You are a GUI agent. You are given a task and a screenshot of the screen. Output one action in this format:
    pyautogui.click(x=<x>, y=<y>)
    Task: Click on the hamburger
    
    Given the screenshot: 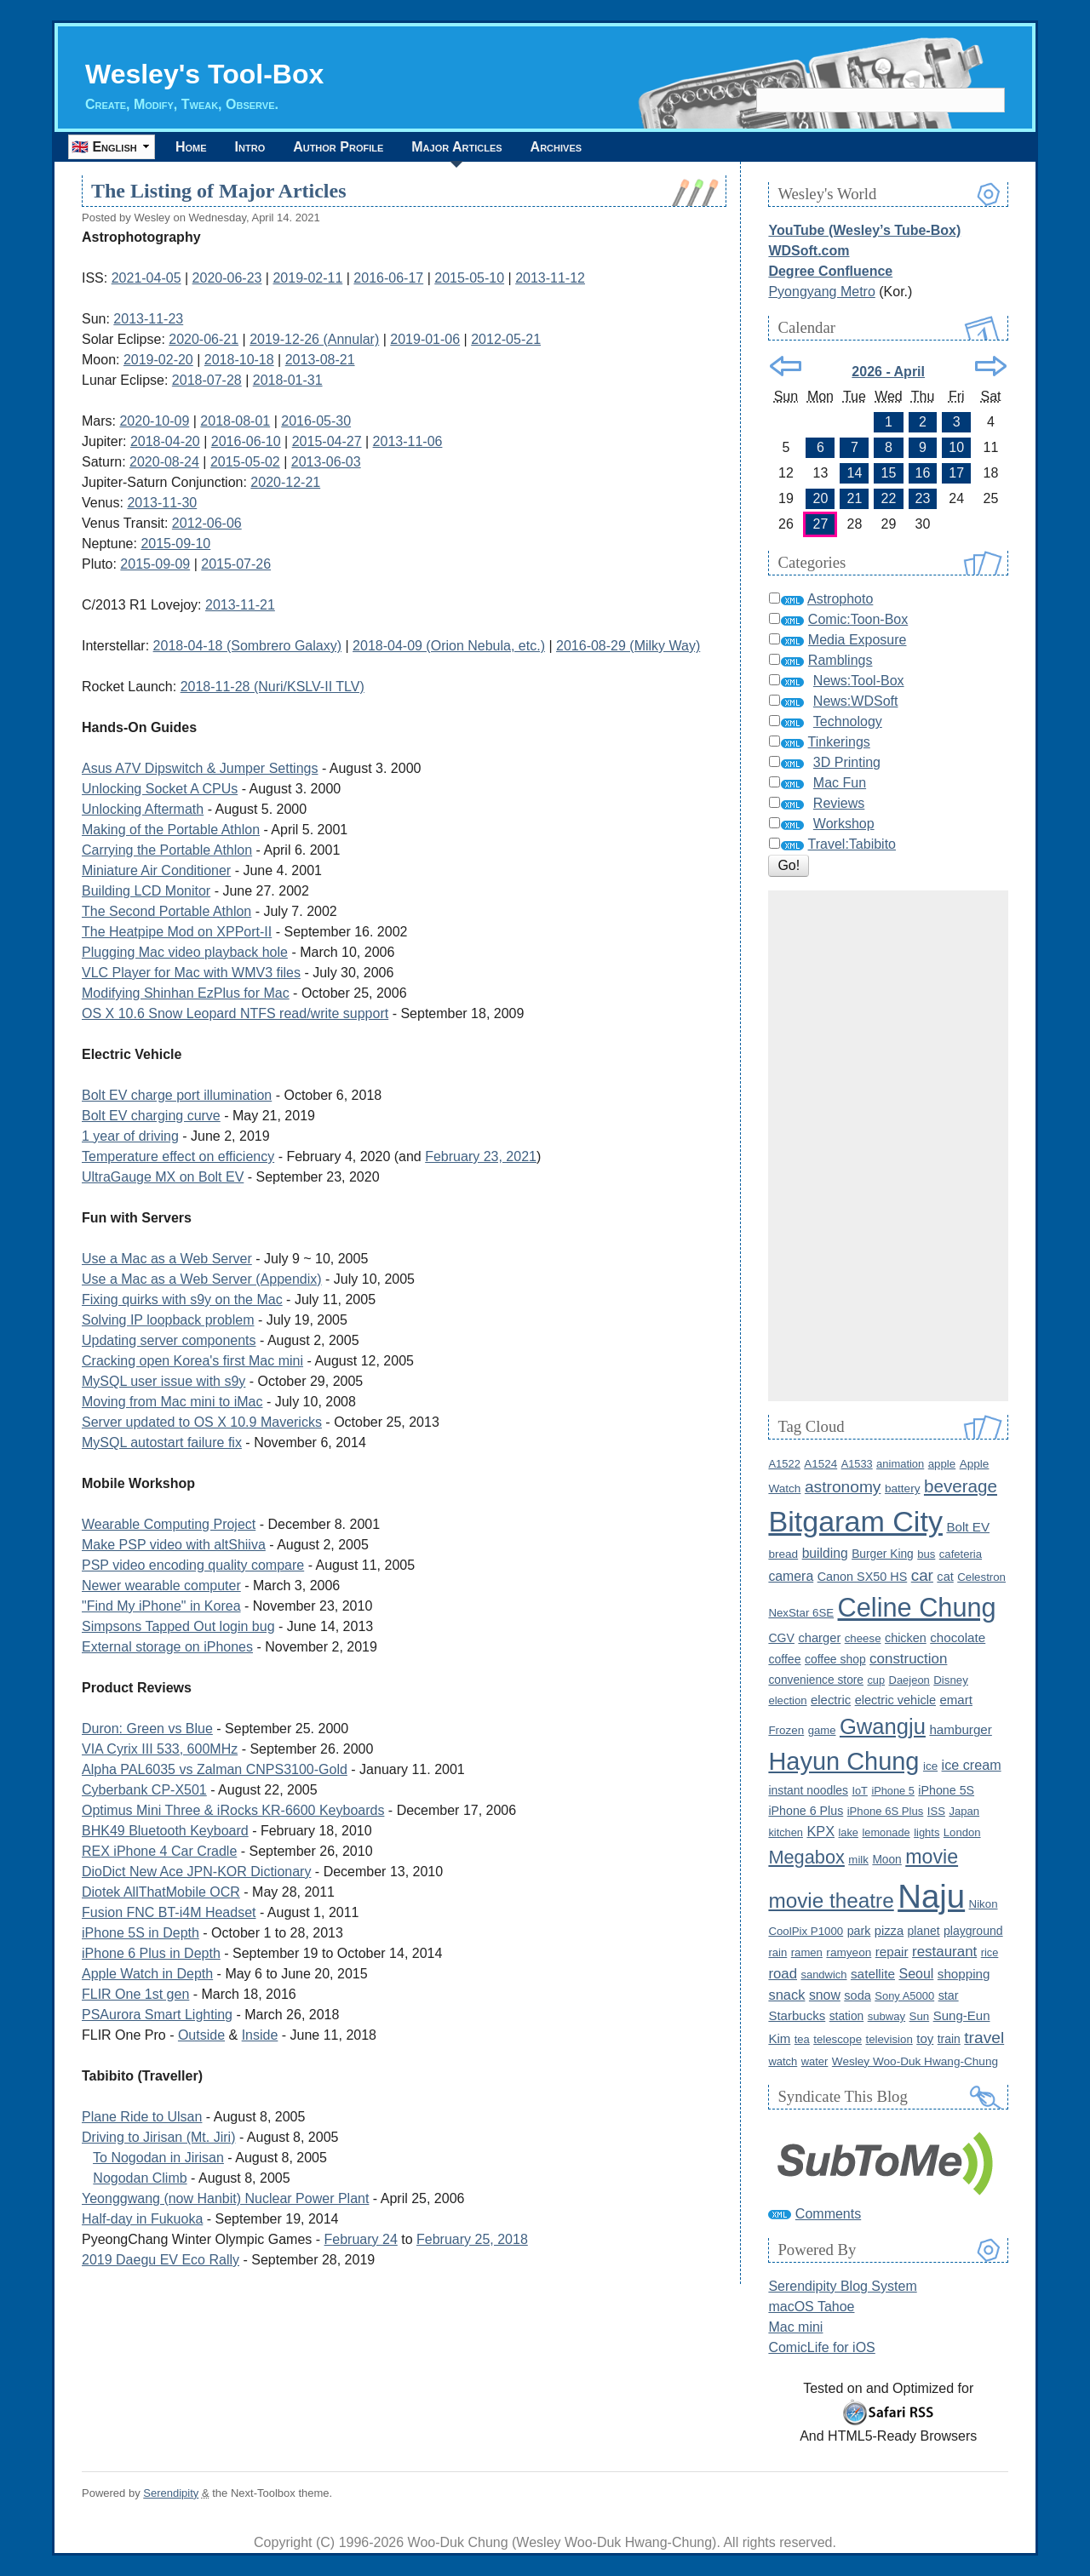 What is the action you would take?
    pyautogui.click(x=960, y=1729)
    